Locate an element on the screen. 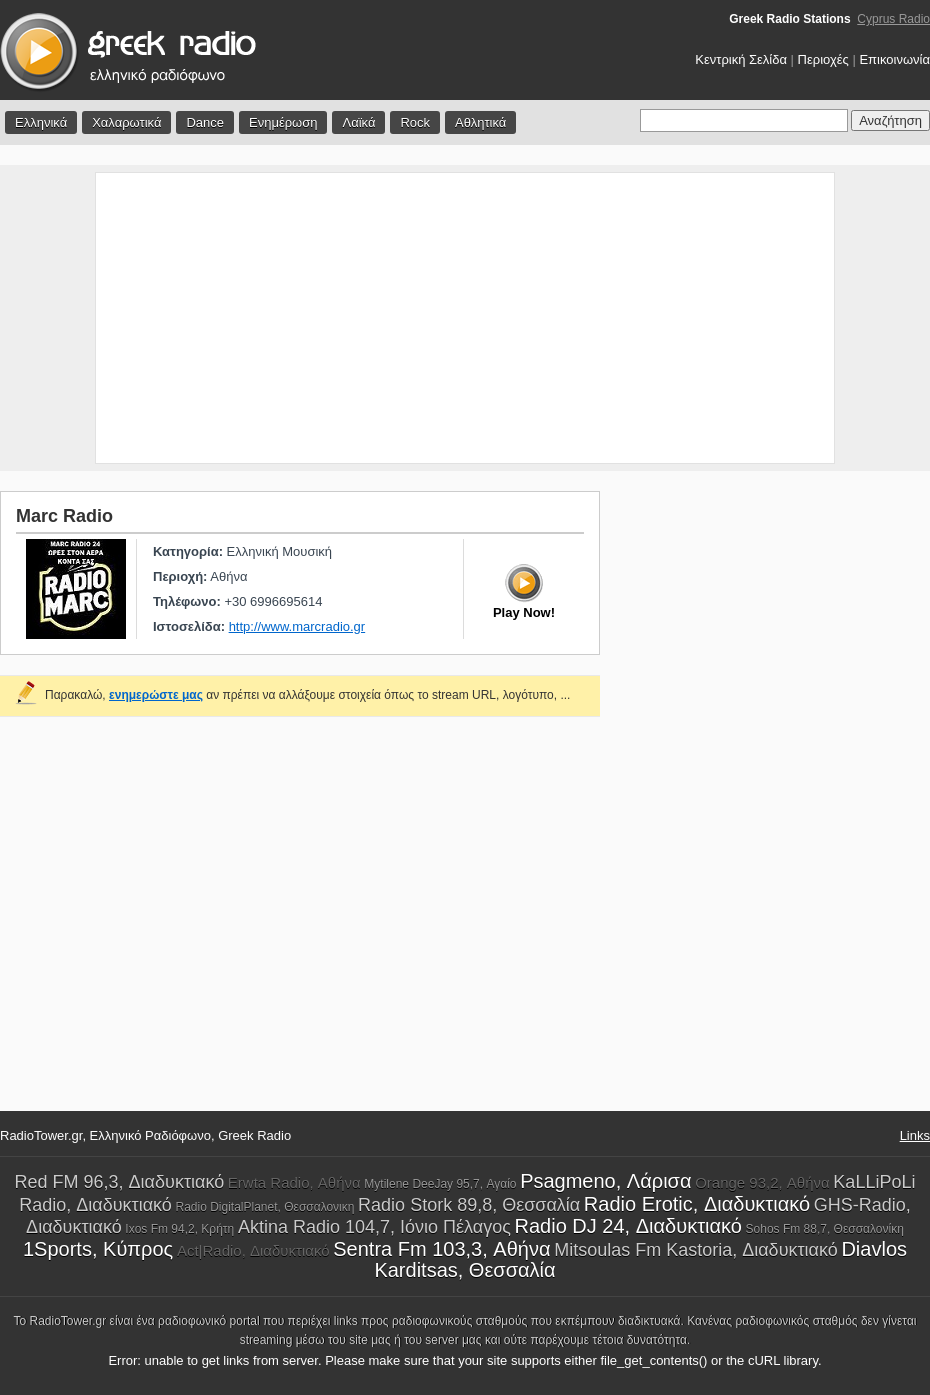 This screenshot has height=1395, width=930. Radio DJ 24, Διαδυκτιακό is located at coordinates (628, 1226).